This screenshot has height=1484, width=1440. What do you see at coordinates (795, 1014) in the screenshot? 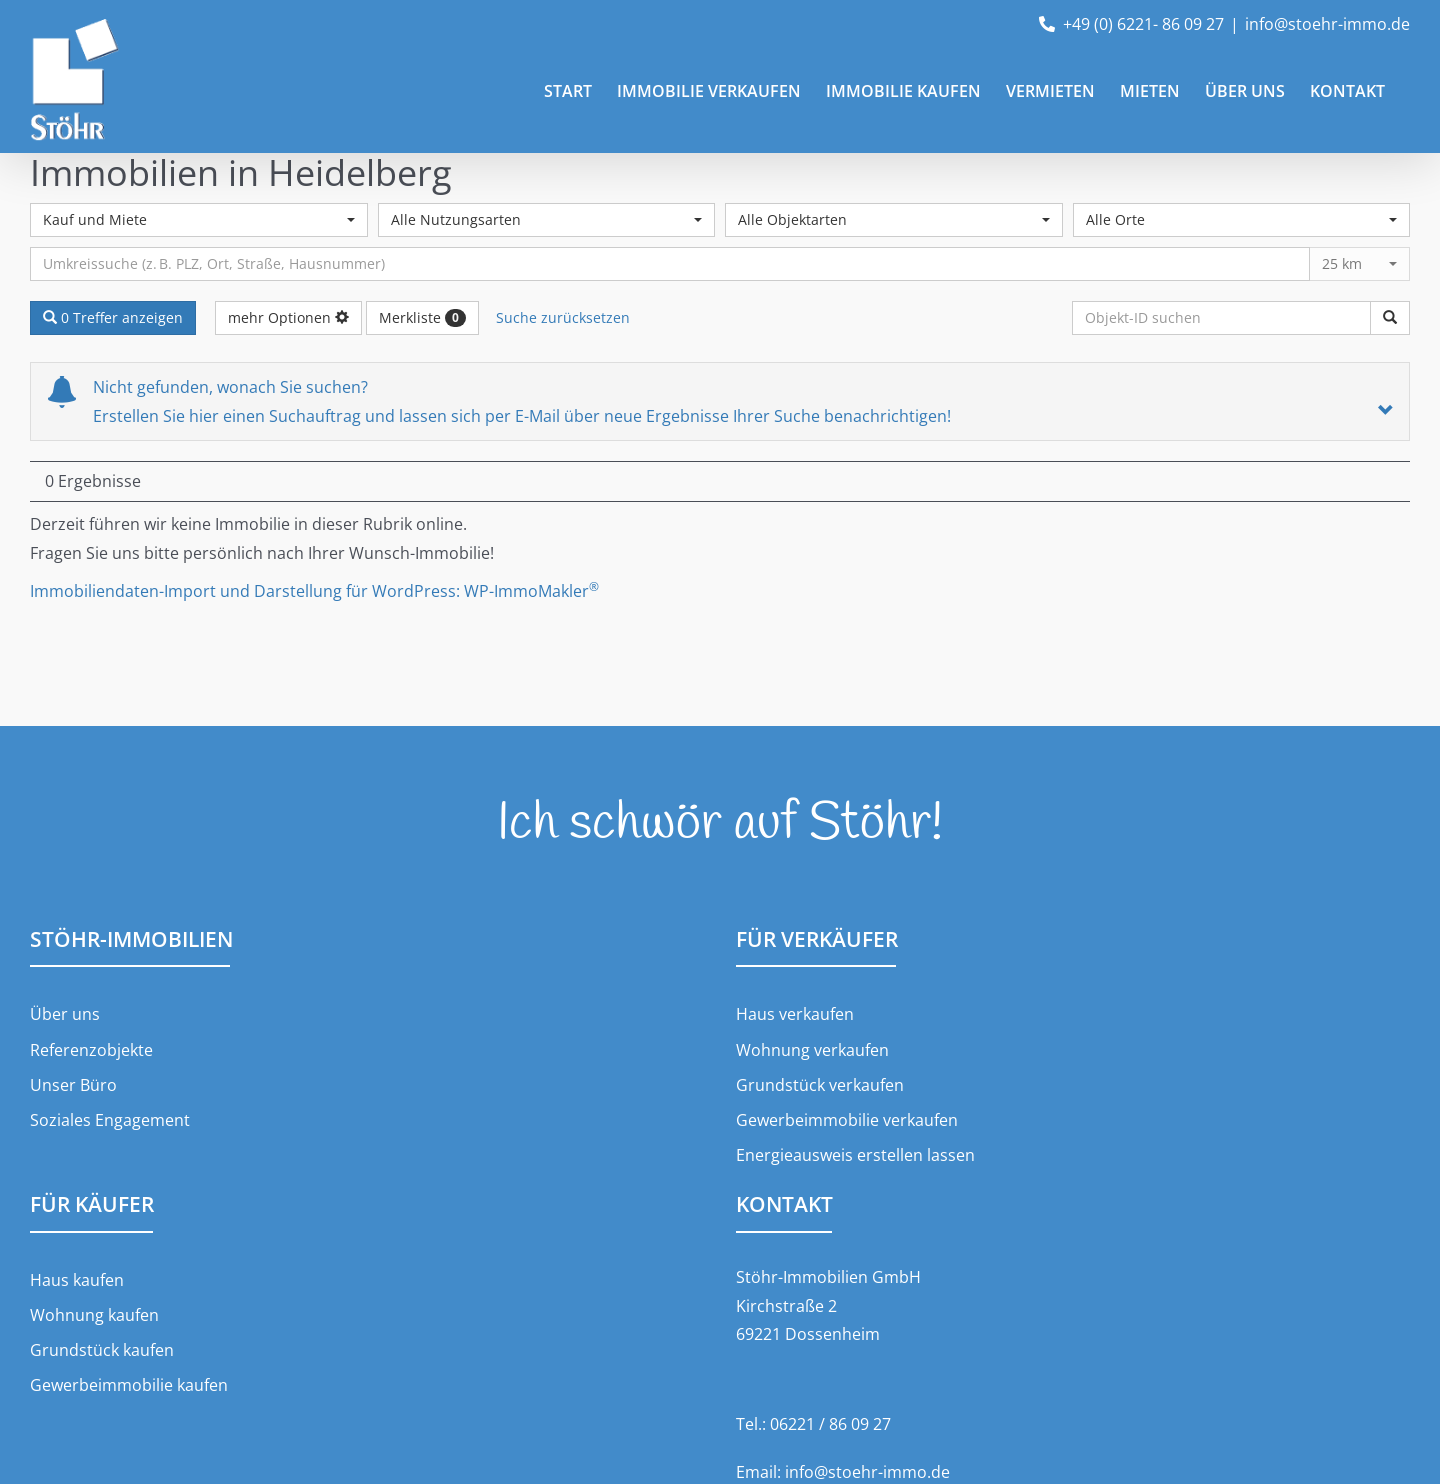
I see `Haus verkaufen` at bounding box center [795, 1014].